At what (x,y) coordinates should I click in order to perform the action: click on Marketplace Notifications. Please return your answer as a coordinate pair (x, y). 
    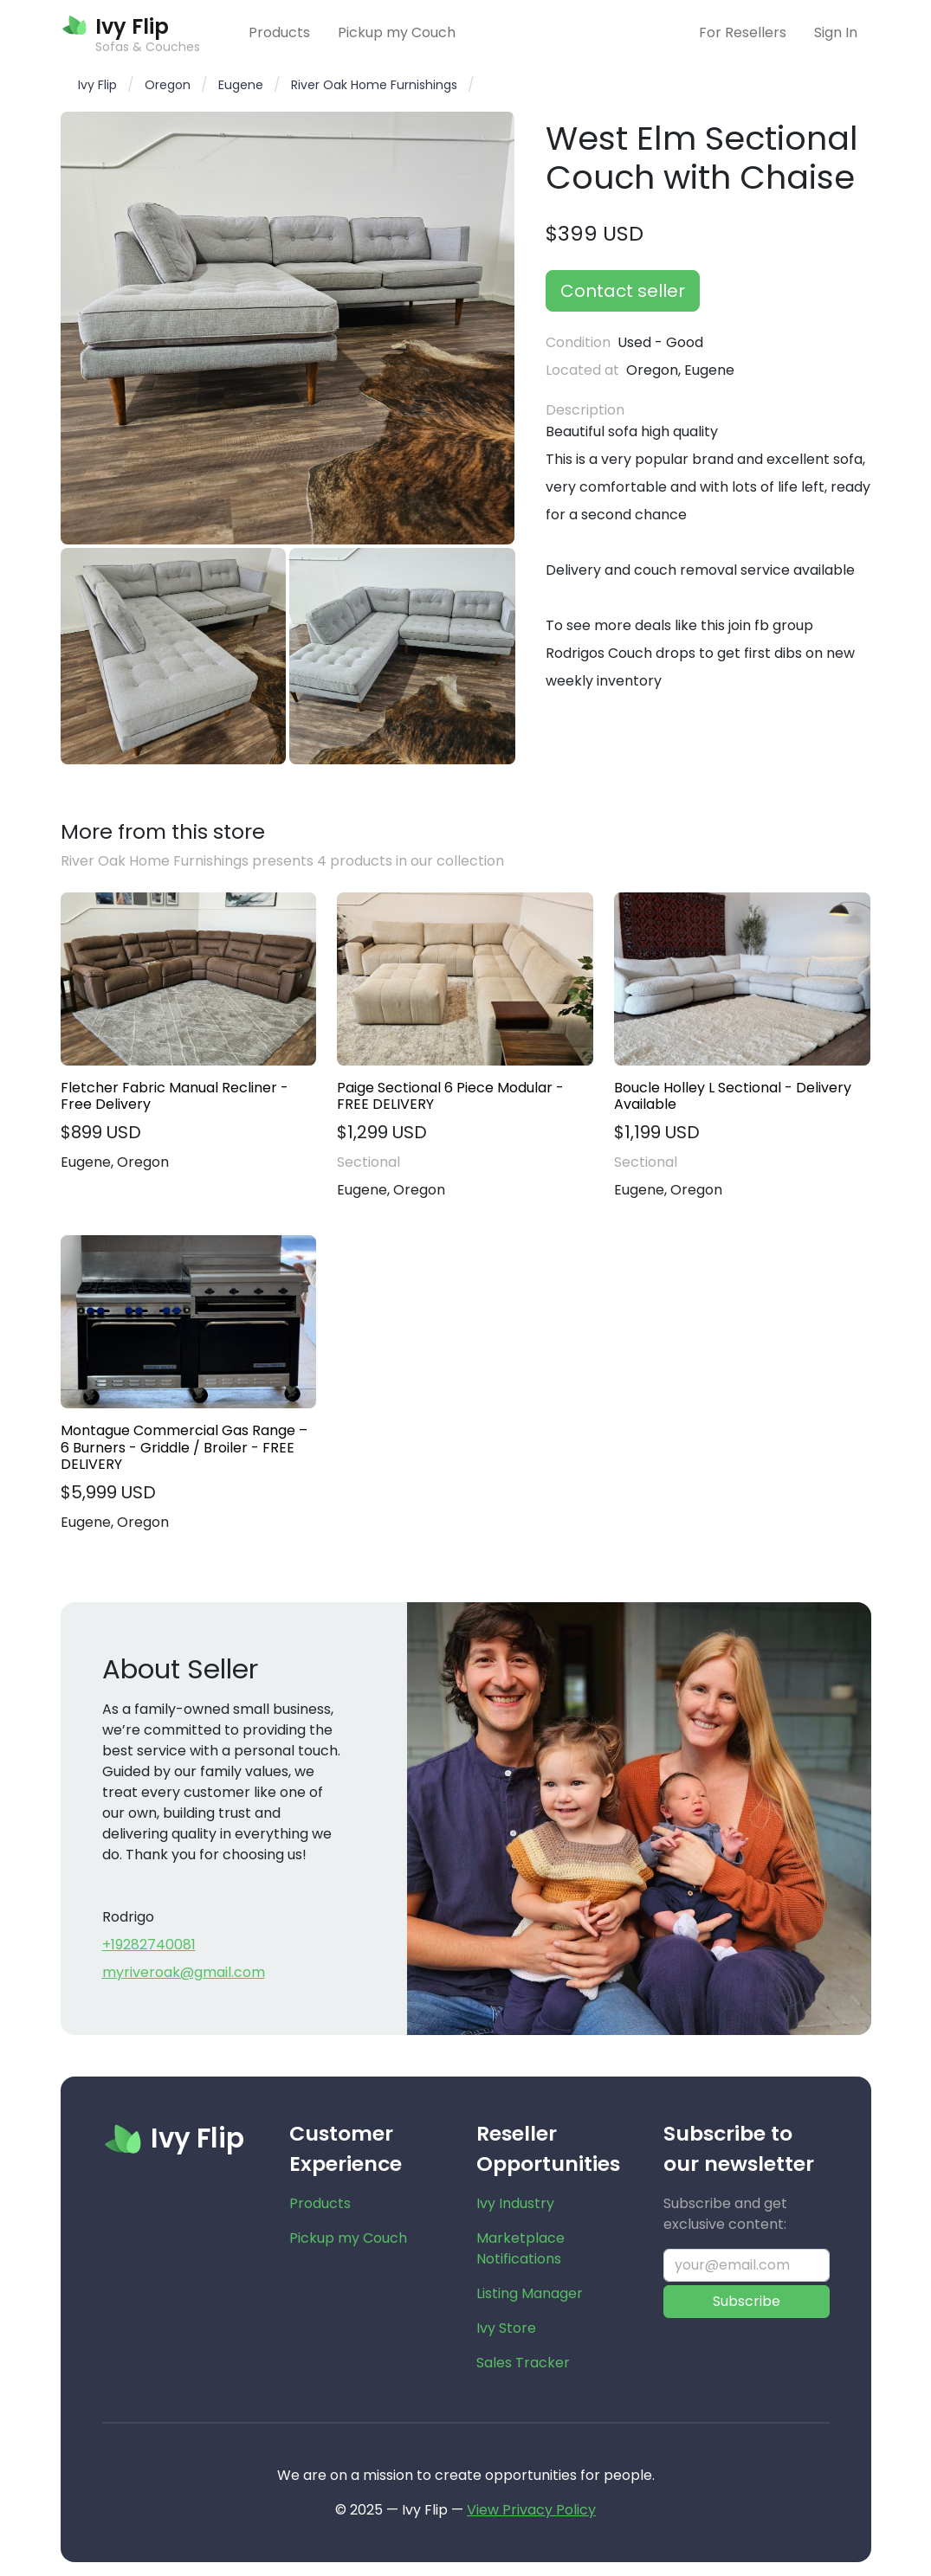
    Looking at the image, I should click on (520, 2248).